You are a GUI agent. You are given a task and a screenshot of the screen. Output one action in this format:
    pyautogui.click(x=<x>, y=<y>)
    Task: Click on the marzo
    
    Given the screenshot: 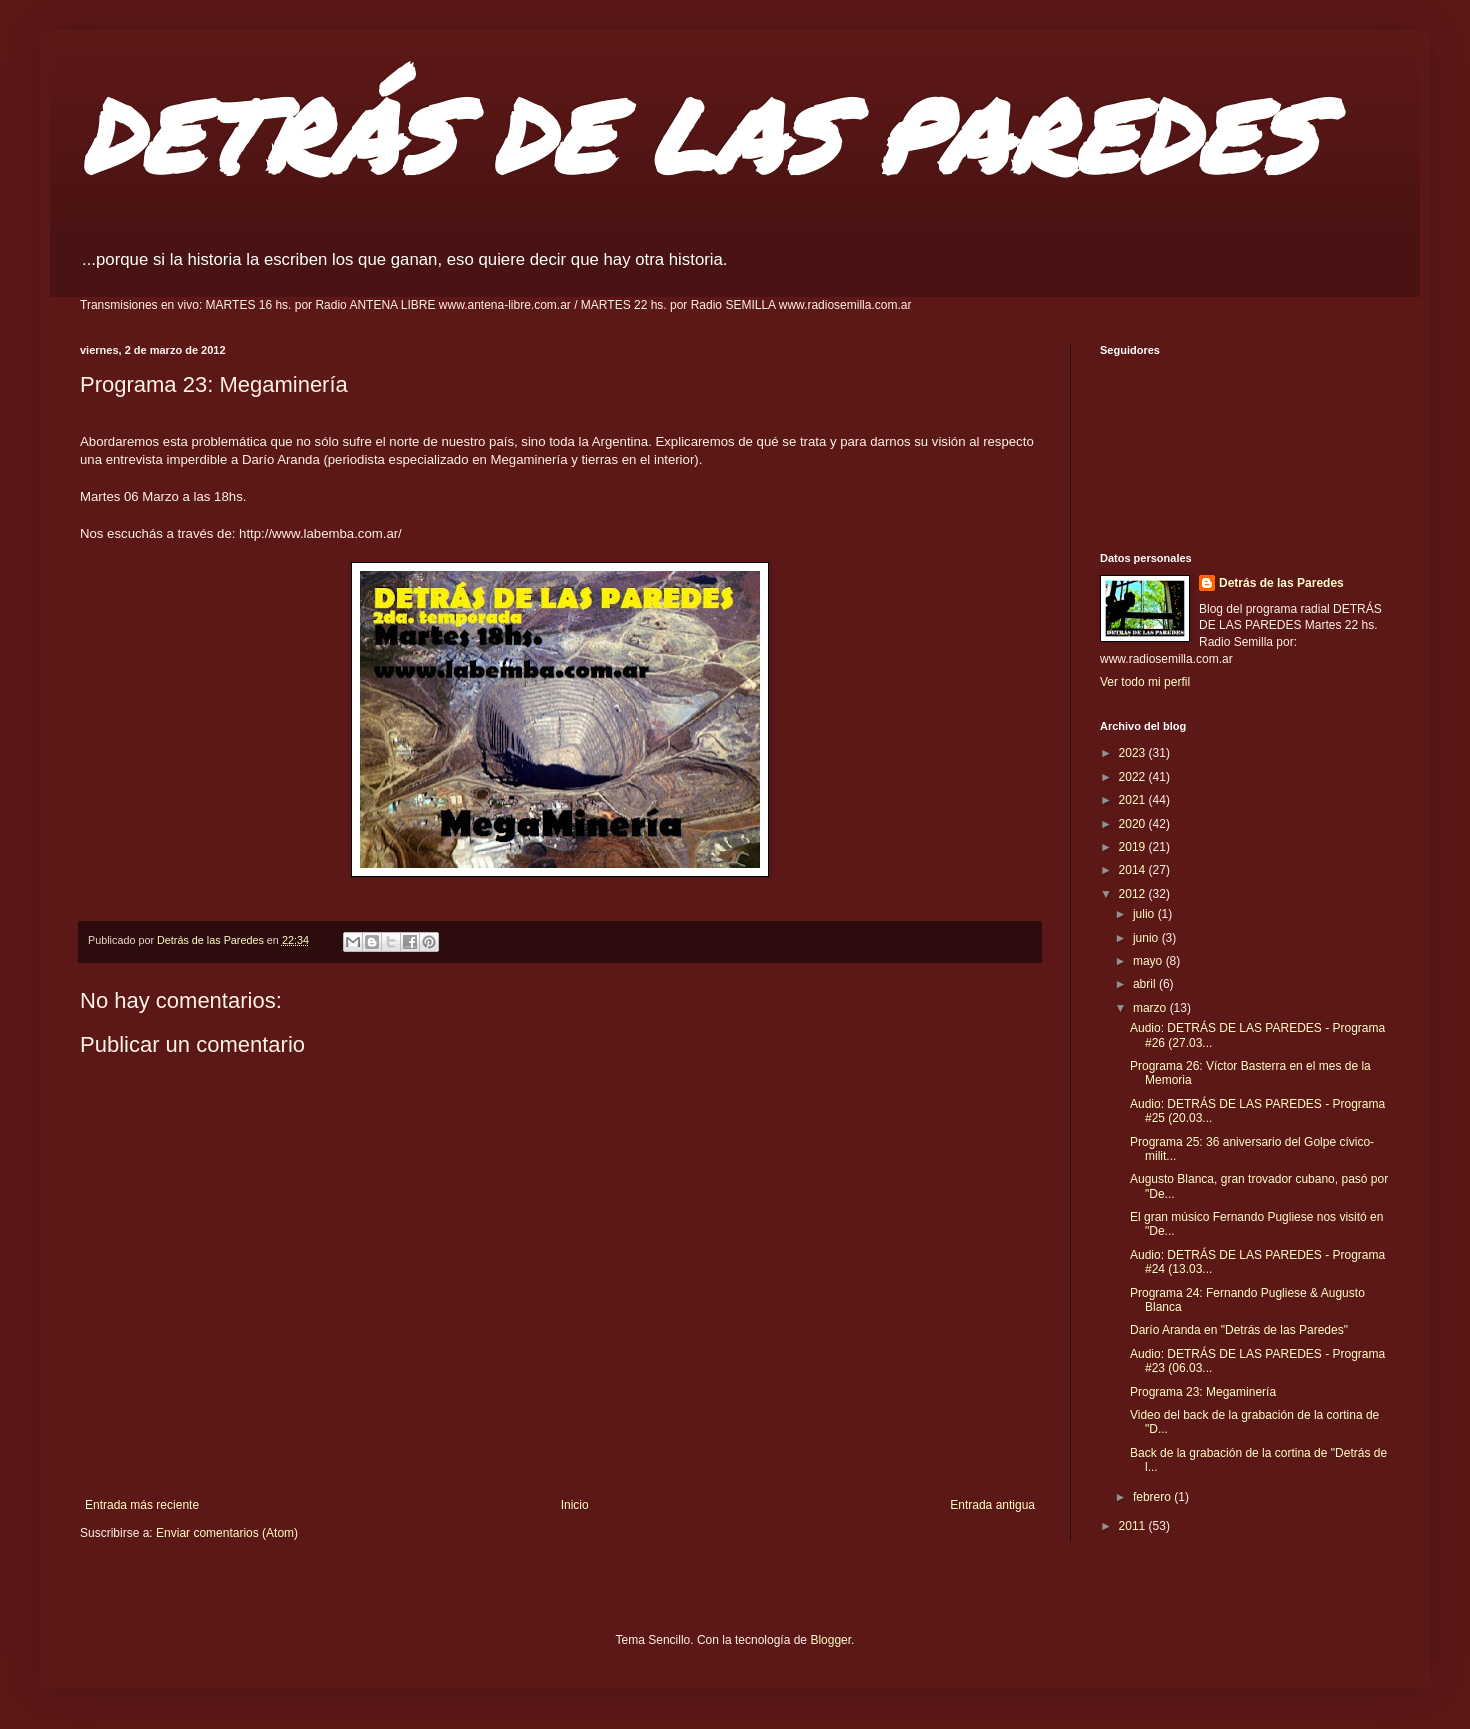 What is the action you would take?
    pyautogui.click(x=1151, y=1008)
    